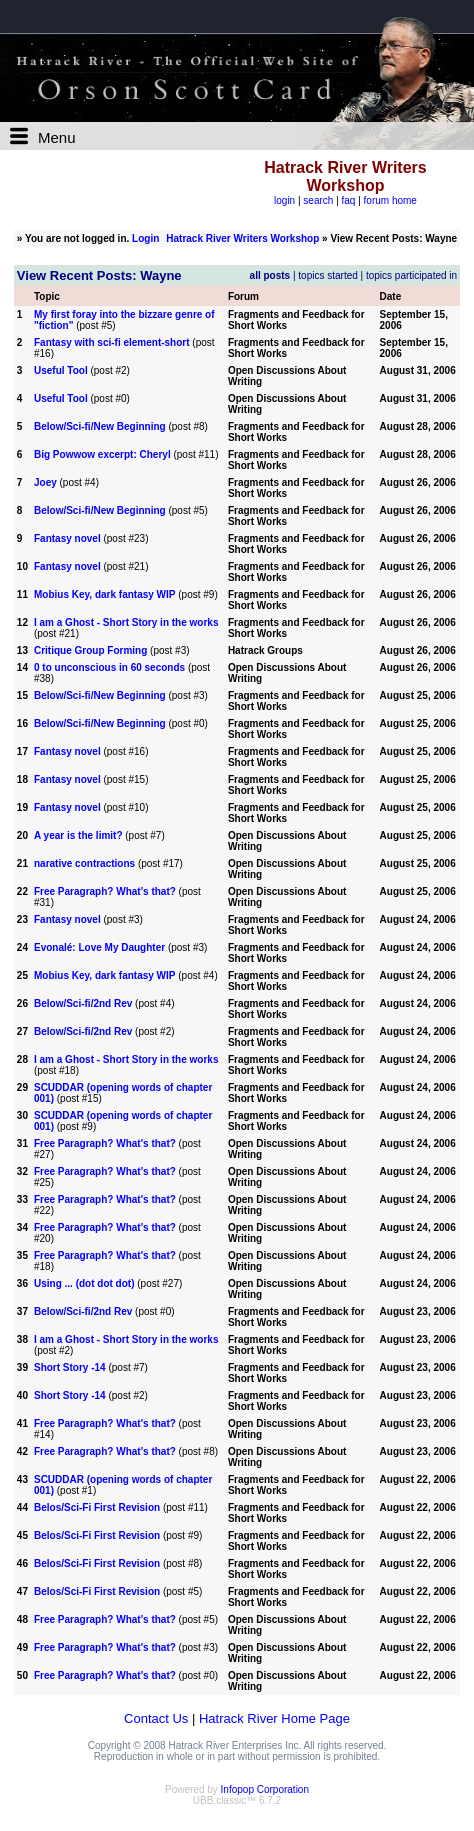  Describe the element at coordinates (109, 667) in the screenshot. I see `0 to unconscious in 60 seconds` at that location.